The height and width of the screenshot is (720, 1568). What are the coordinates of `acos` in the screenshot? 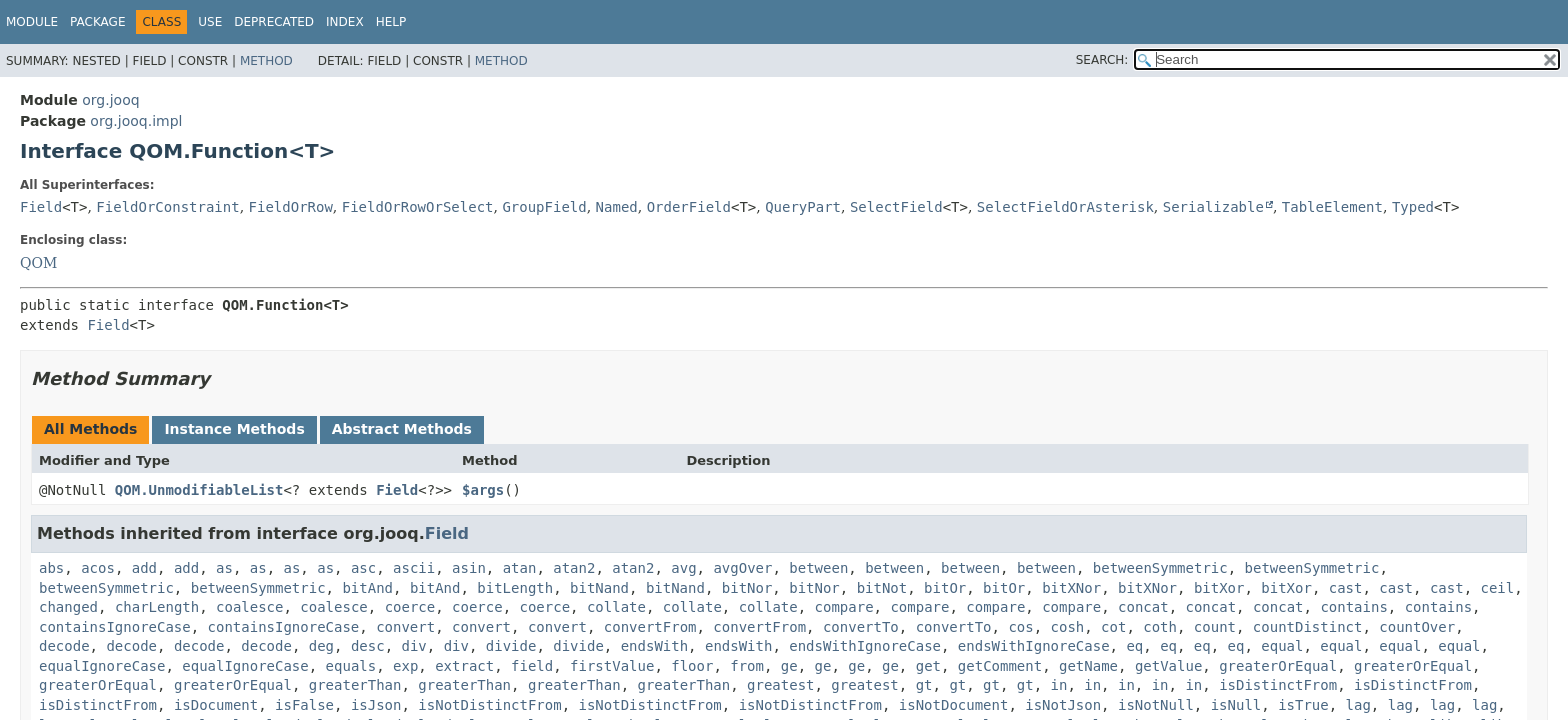 It's located at (98, 568).